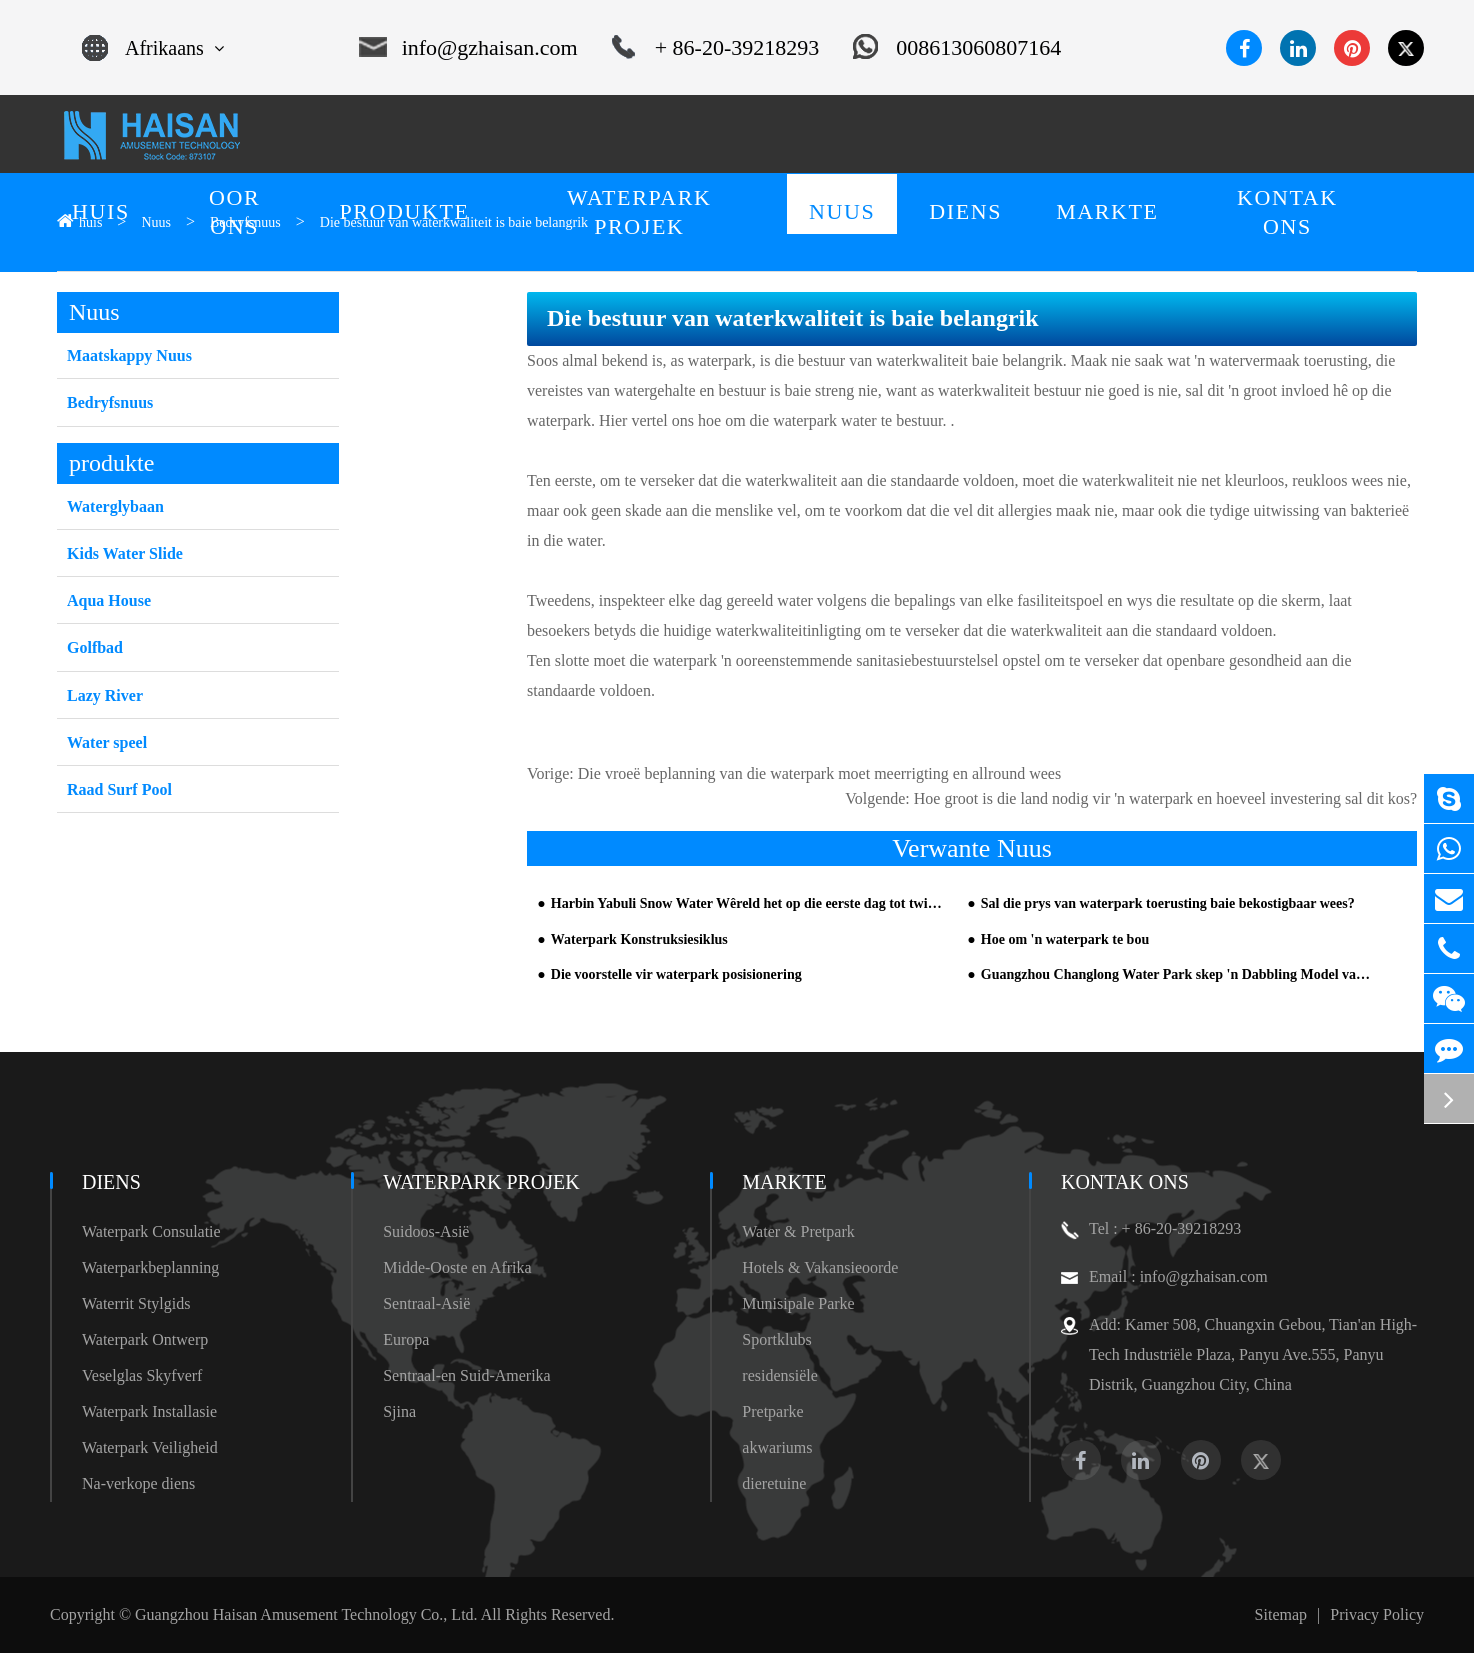 The image size is (1474, 1653). Describe the element at coordinates (1179, 974) in the screenshot. I see `Guangzhou Changlong Water Park skep 'n Dabbling Model van Halloween` at that location.